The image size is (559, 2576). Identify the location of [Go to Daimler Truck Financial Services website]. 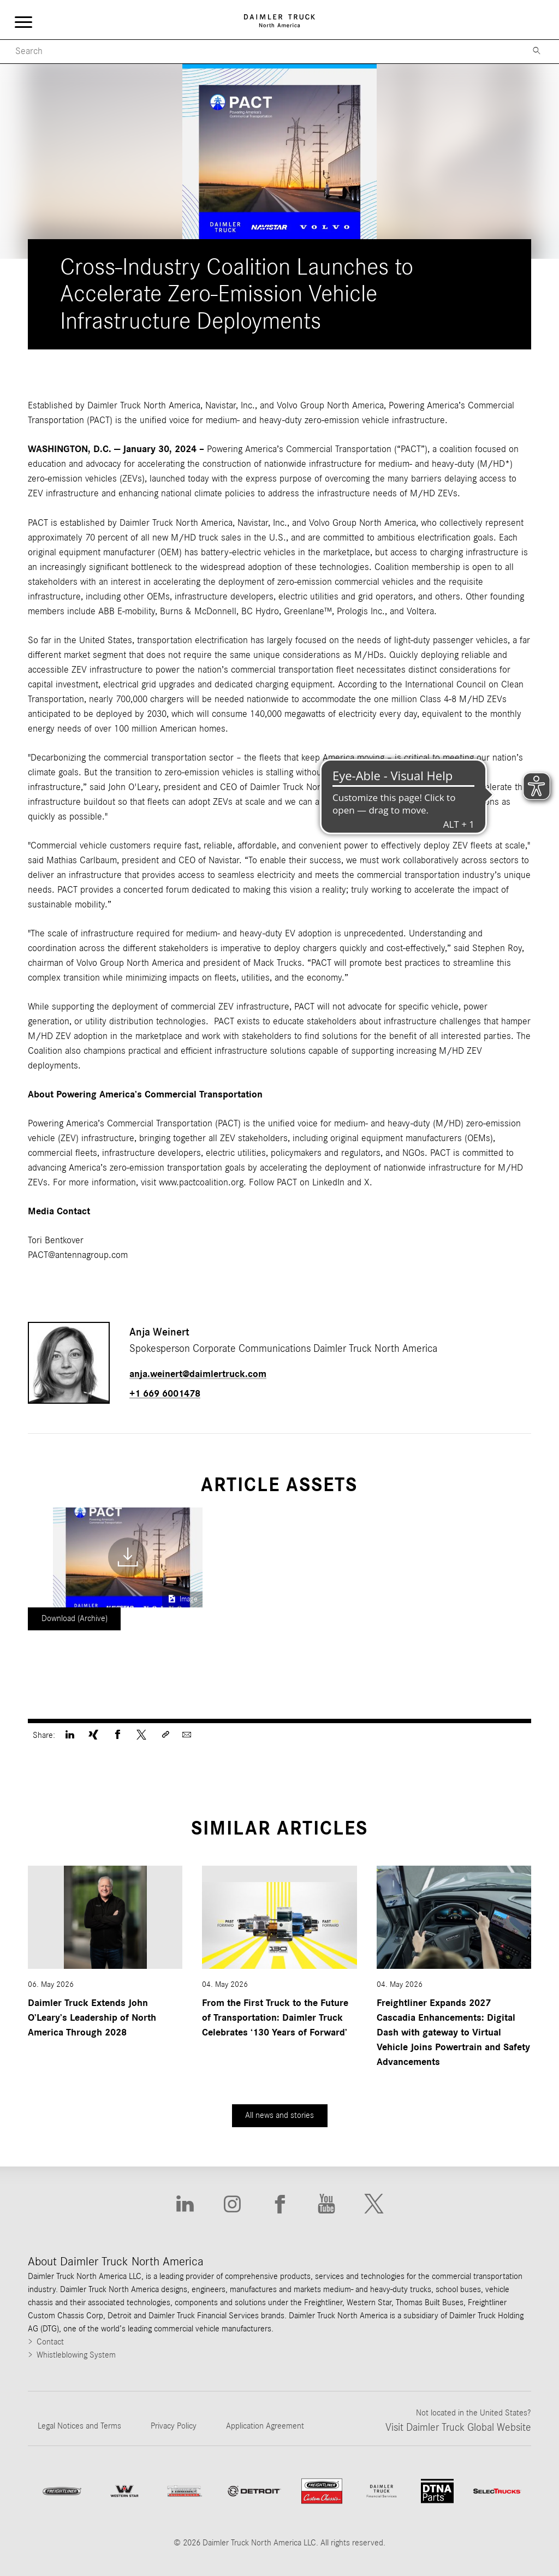
(381, 2490).